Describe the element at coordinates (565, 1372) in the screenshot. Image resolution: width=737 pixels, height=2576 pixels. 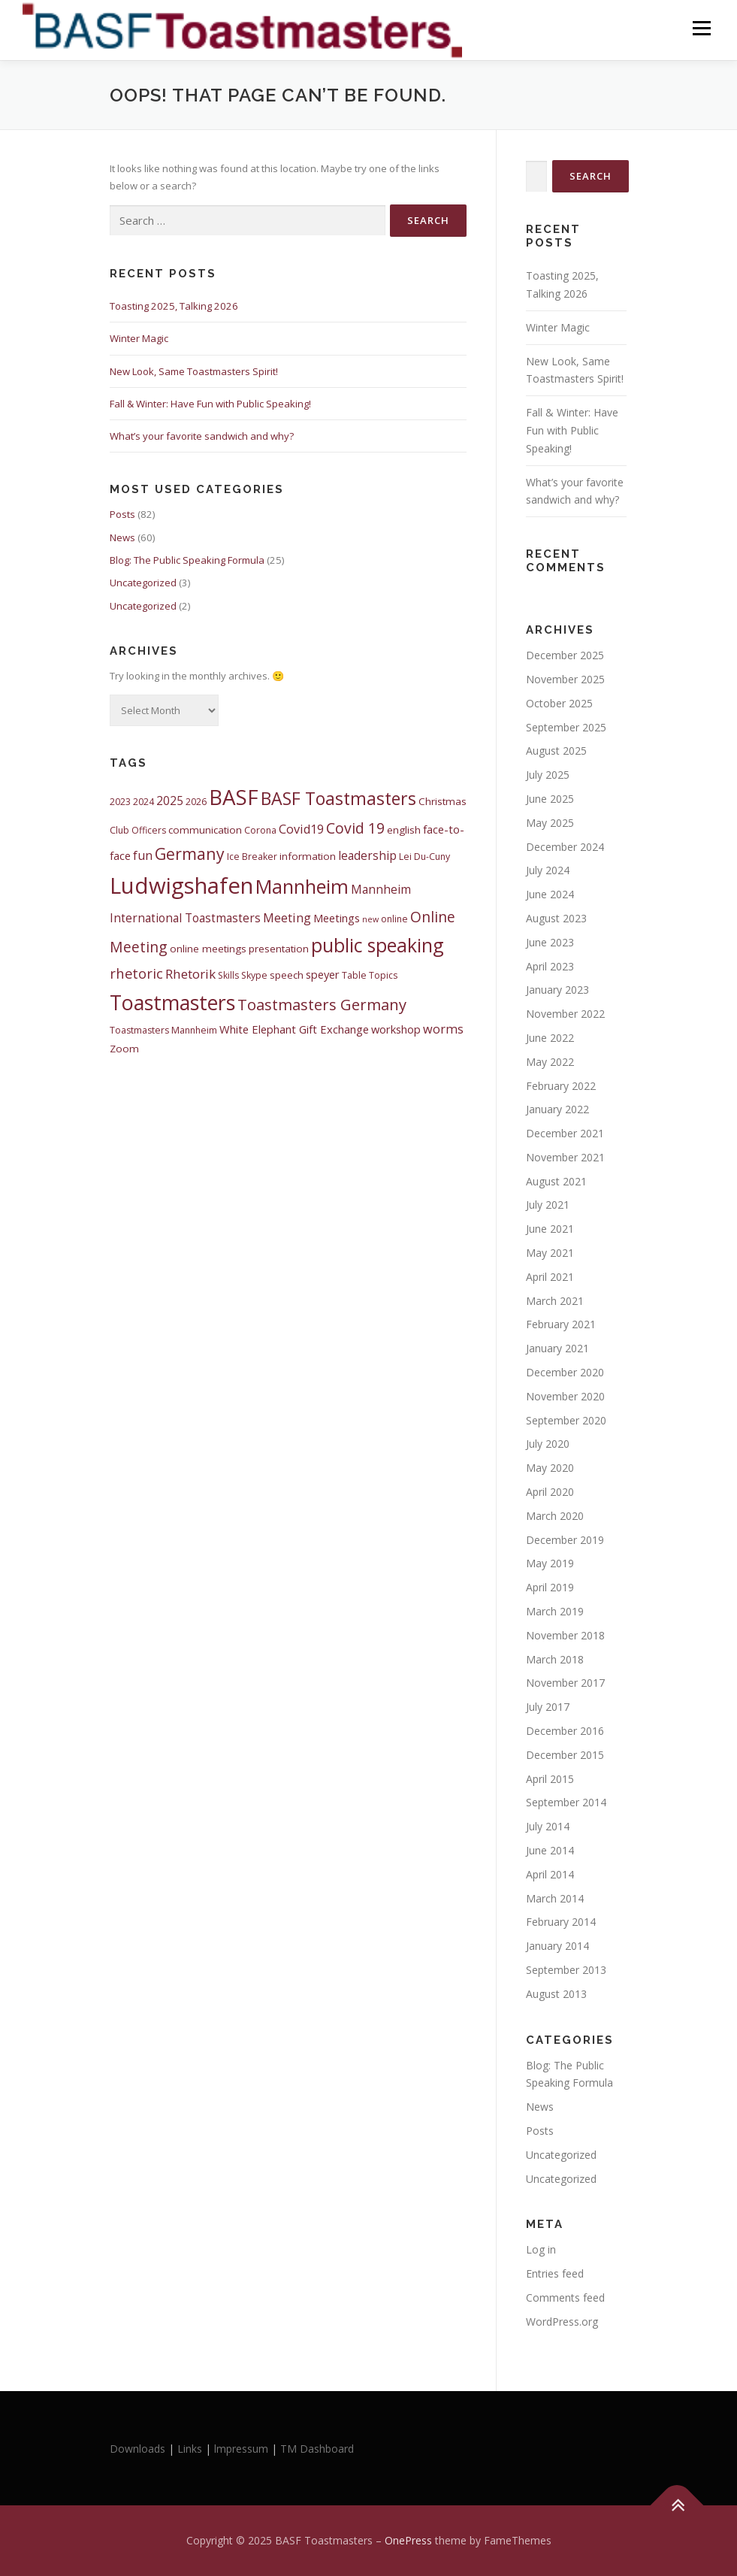
I see `December 2020` at that location.